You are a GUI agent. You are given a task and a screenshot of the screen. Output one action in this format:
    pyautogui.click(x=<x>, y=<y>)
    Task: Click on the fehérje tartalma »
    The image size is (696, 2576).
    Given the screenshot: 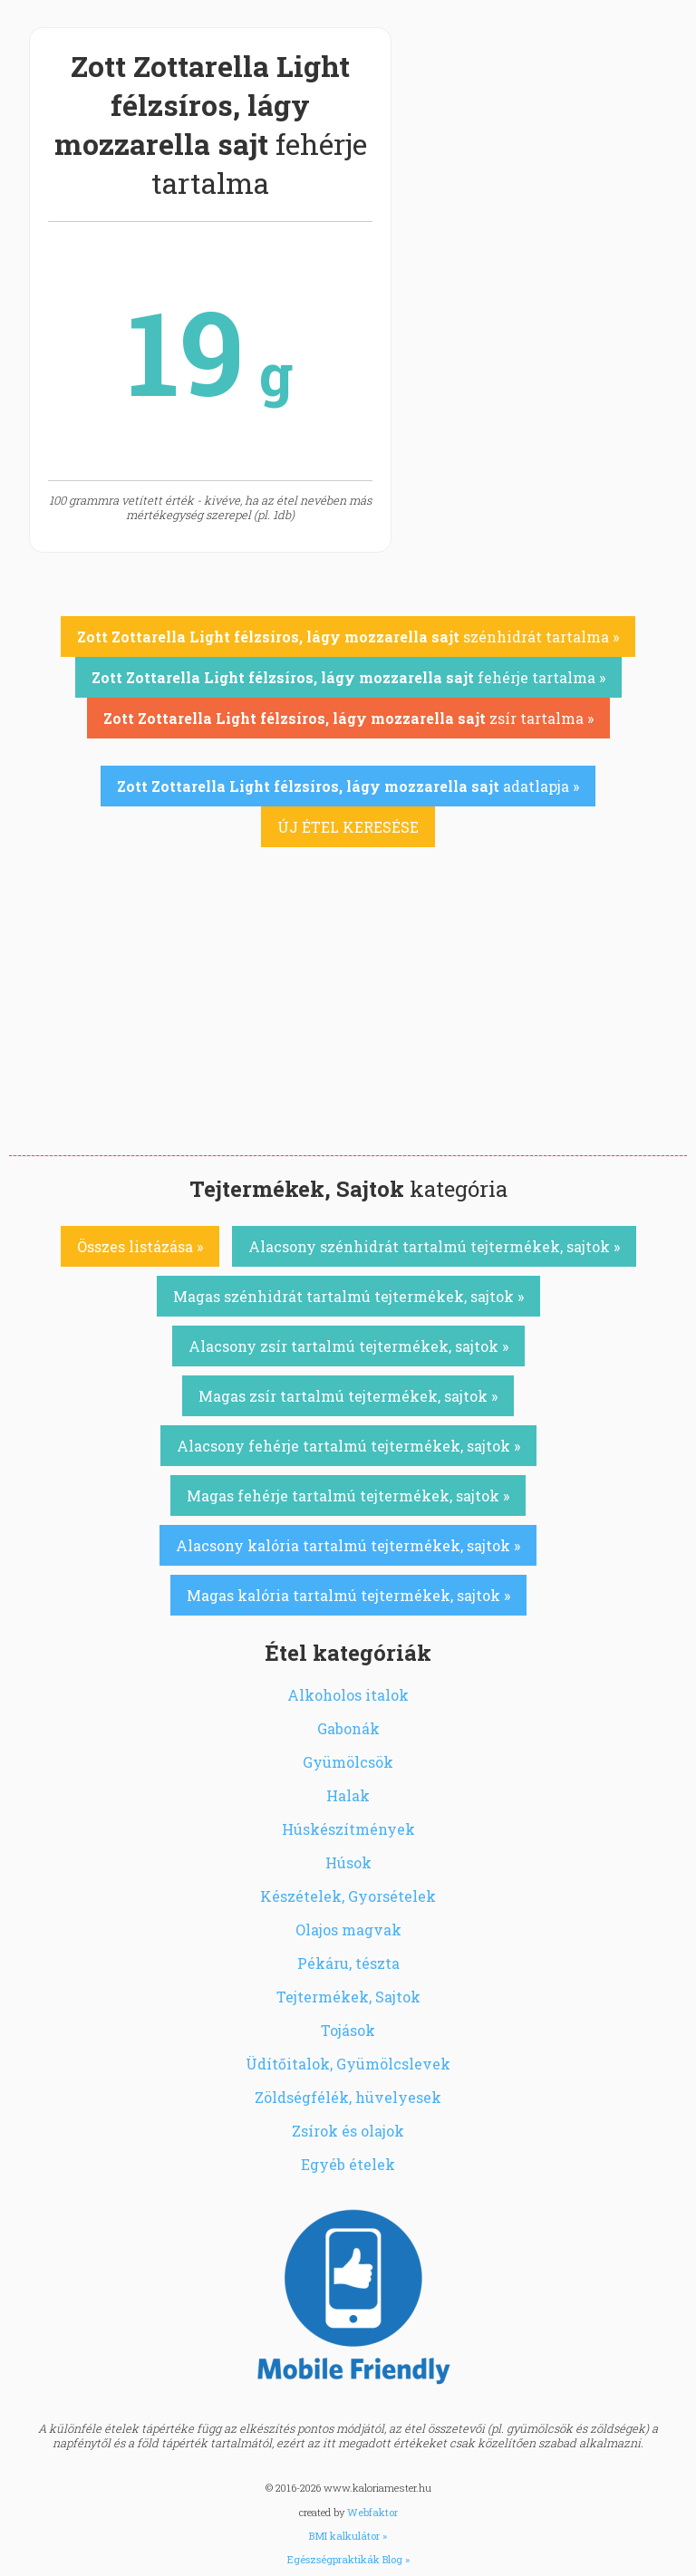 What is the action you would take?
    pyautogui.click(x=348, y=677)
    